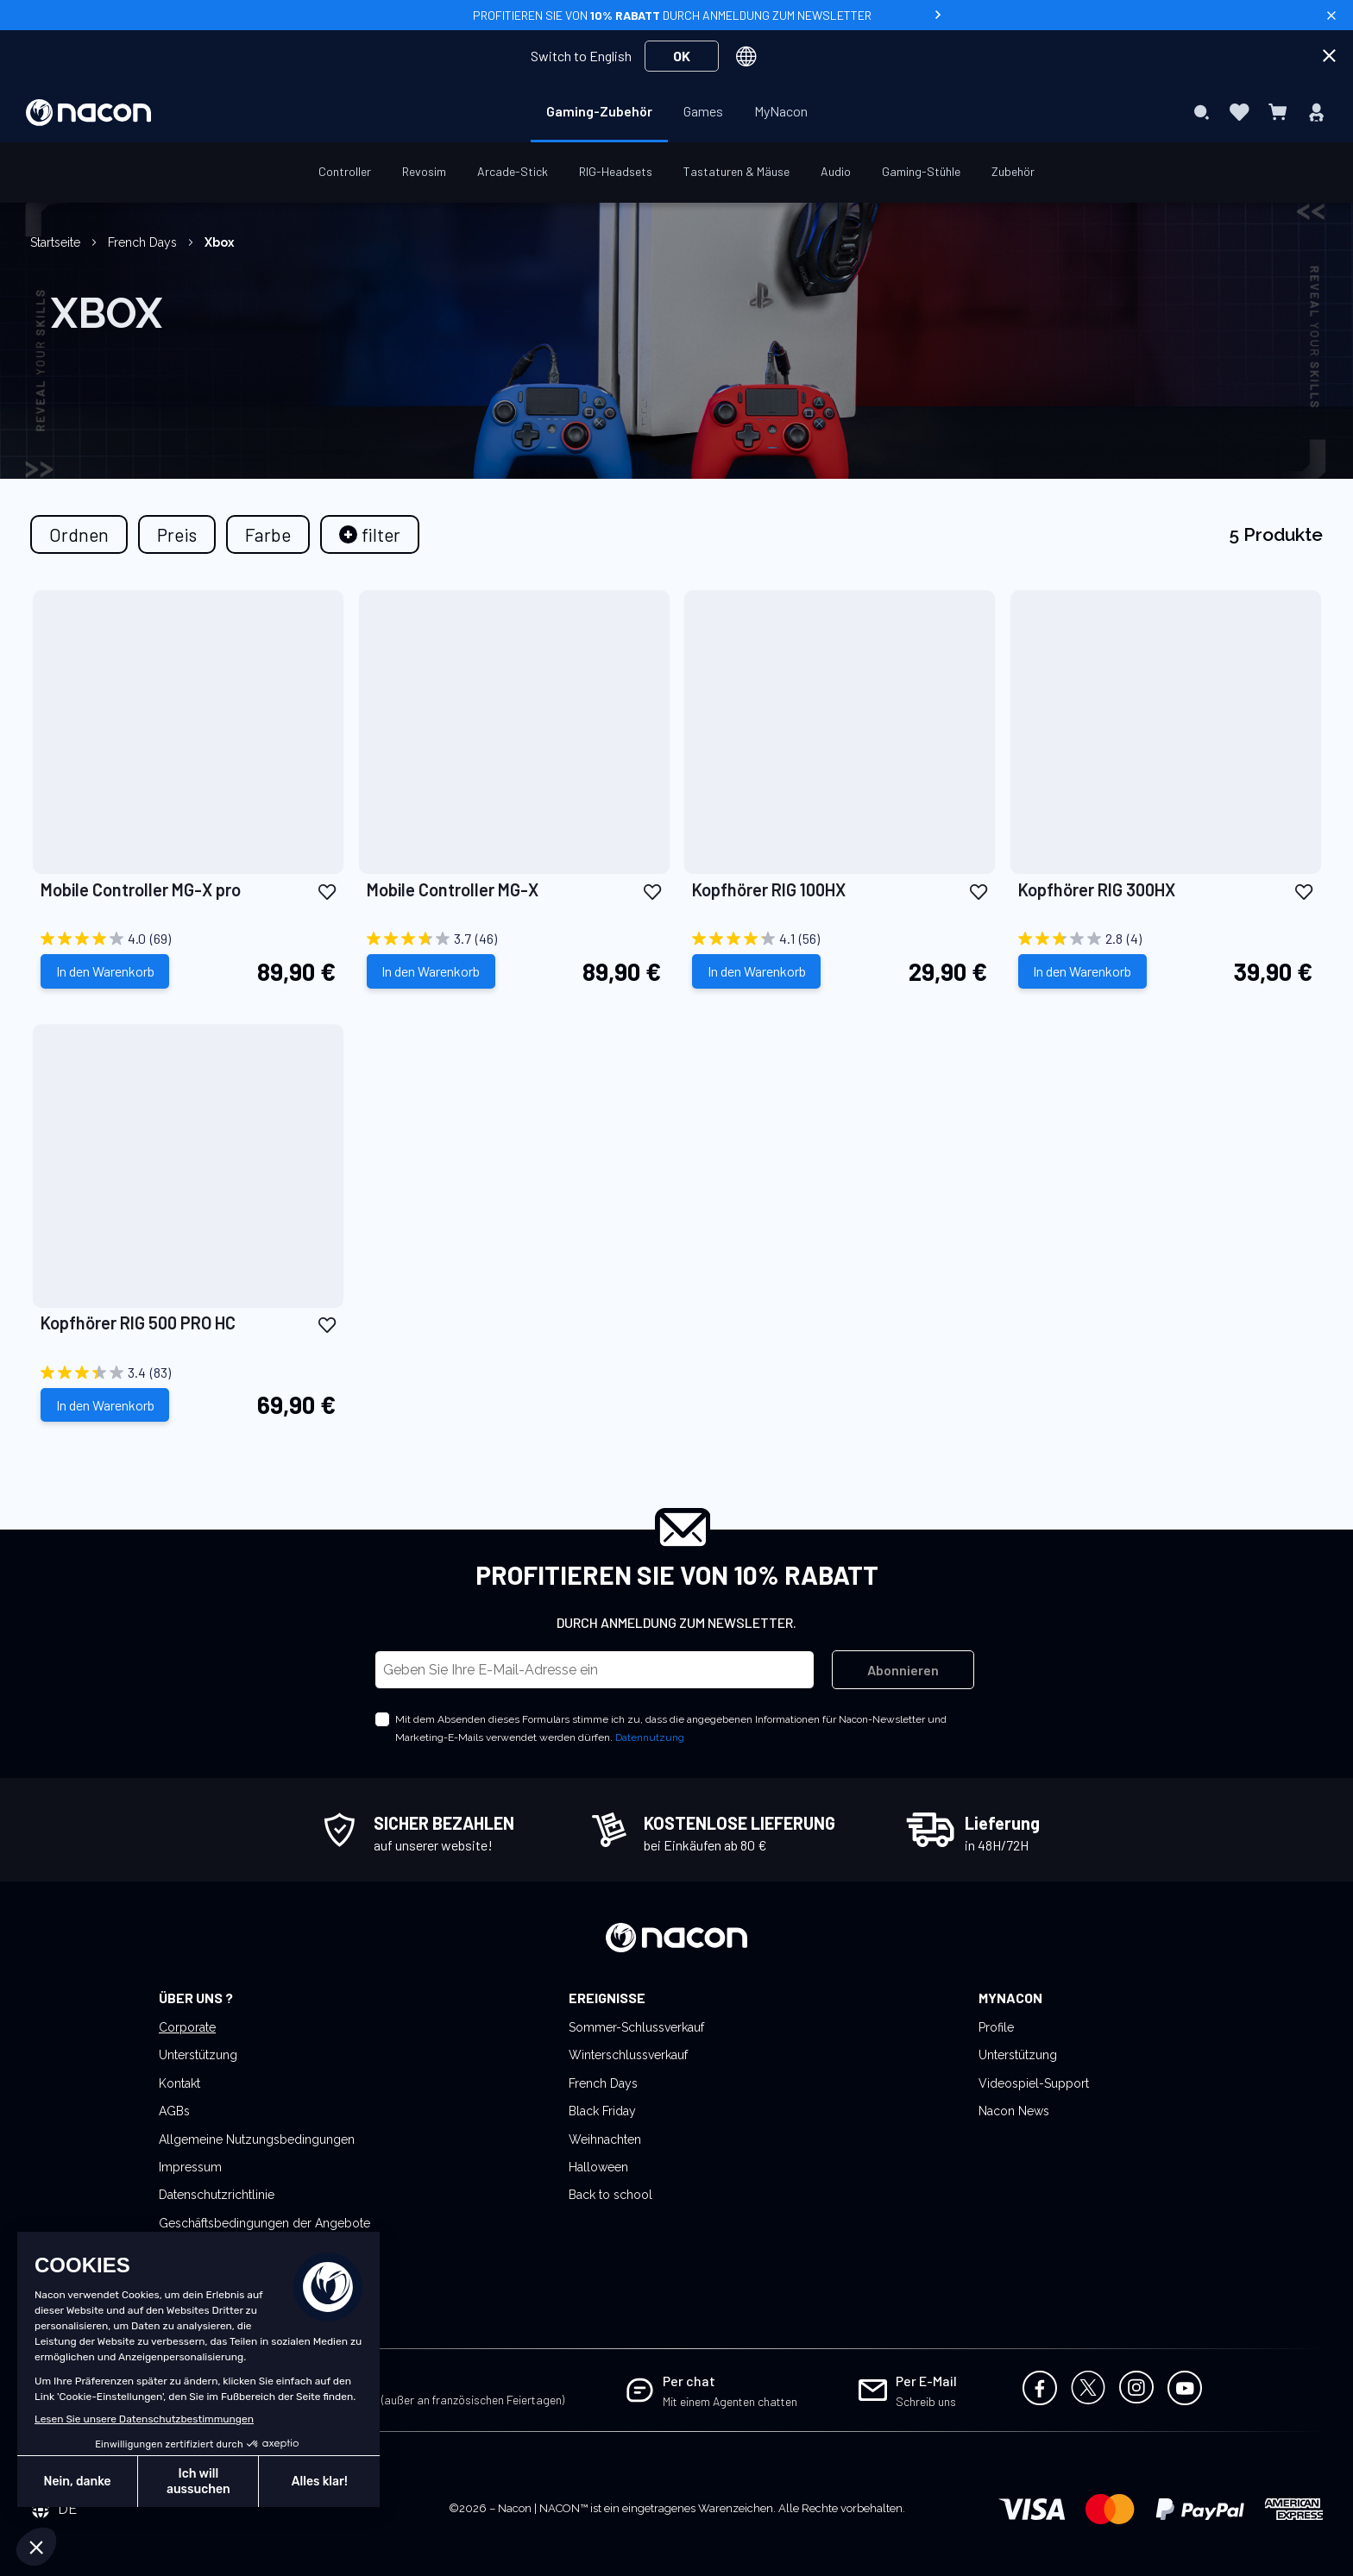 This screenshot has width=1353, height=2576. Describe the element at coordinates (602, 2111) in the screenshot. I see `Black Friday` at that location.